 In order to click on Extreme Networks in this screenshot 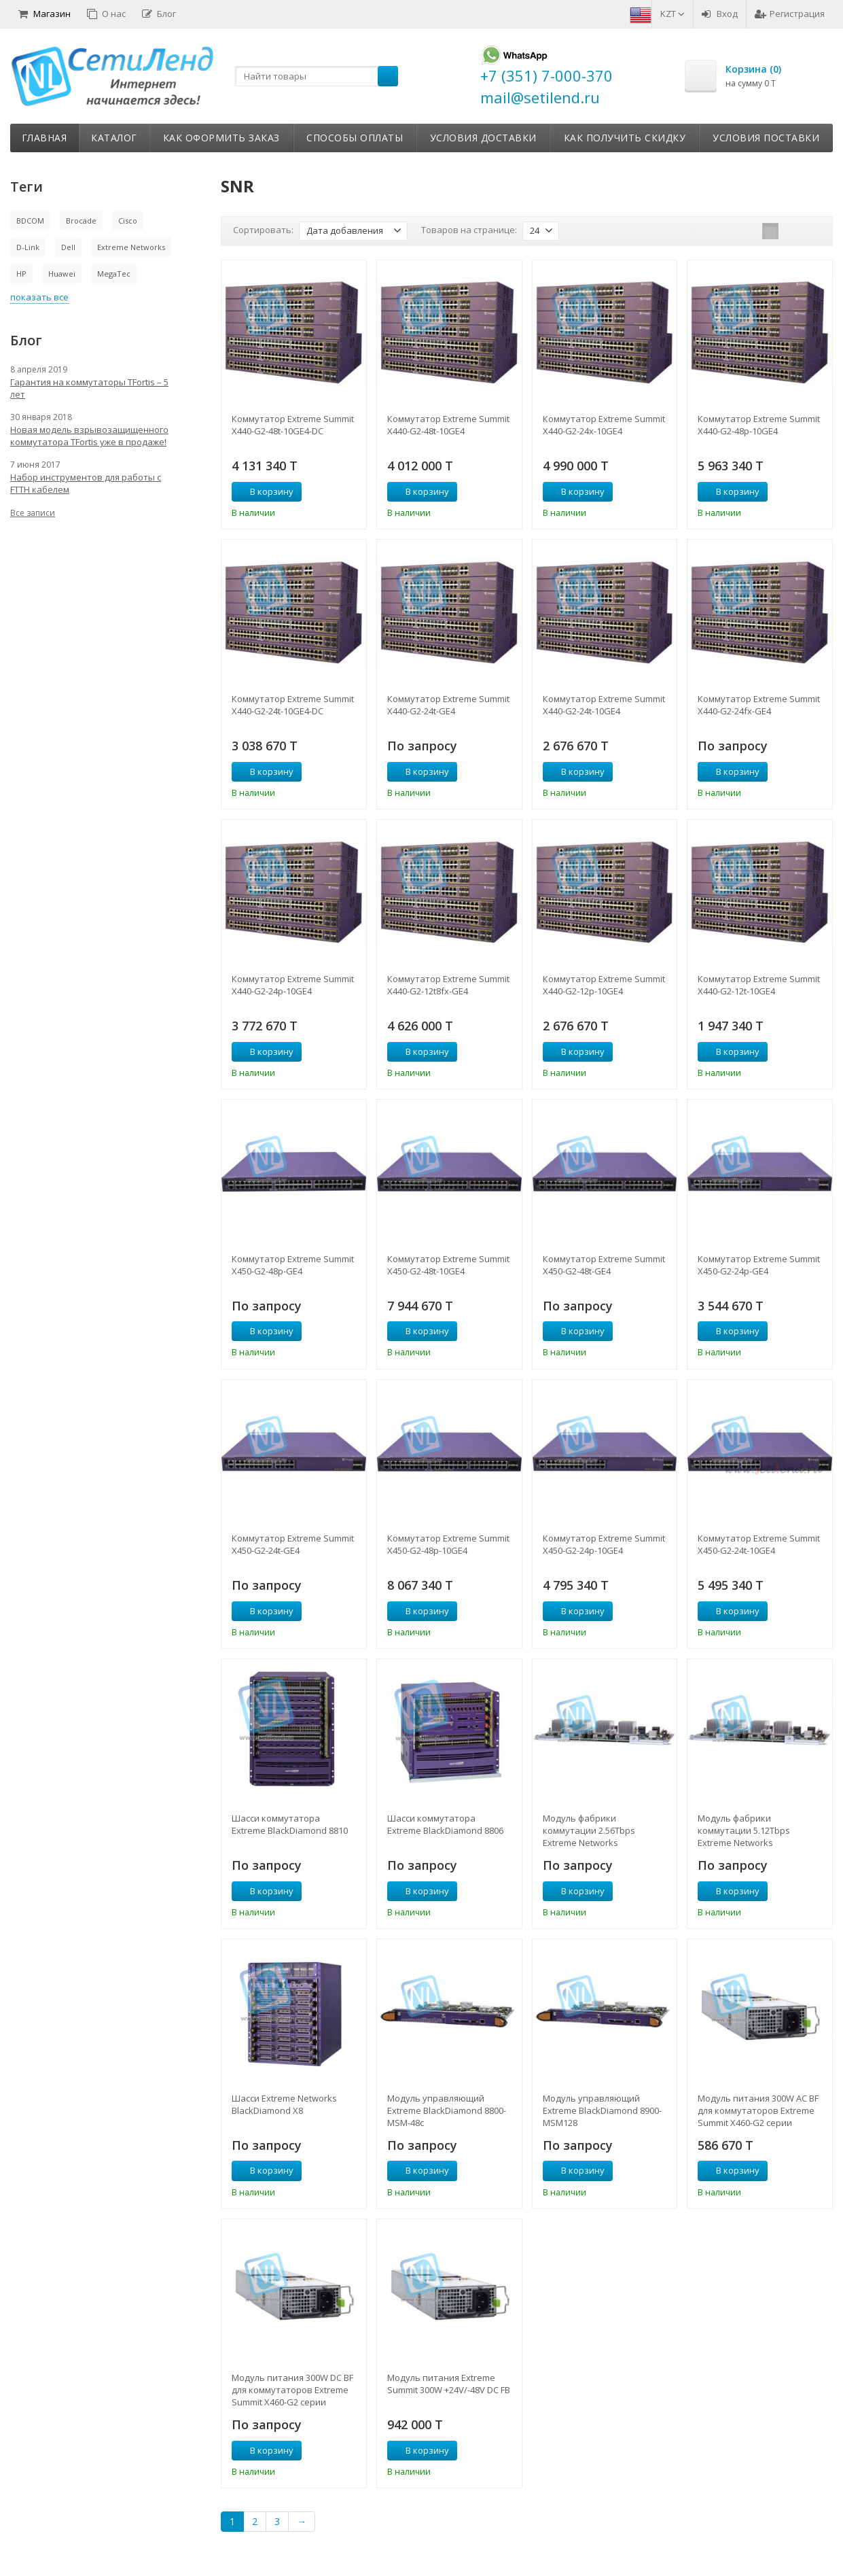, I will do `click(131, 247)`.